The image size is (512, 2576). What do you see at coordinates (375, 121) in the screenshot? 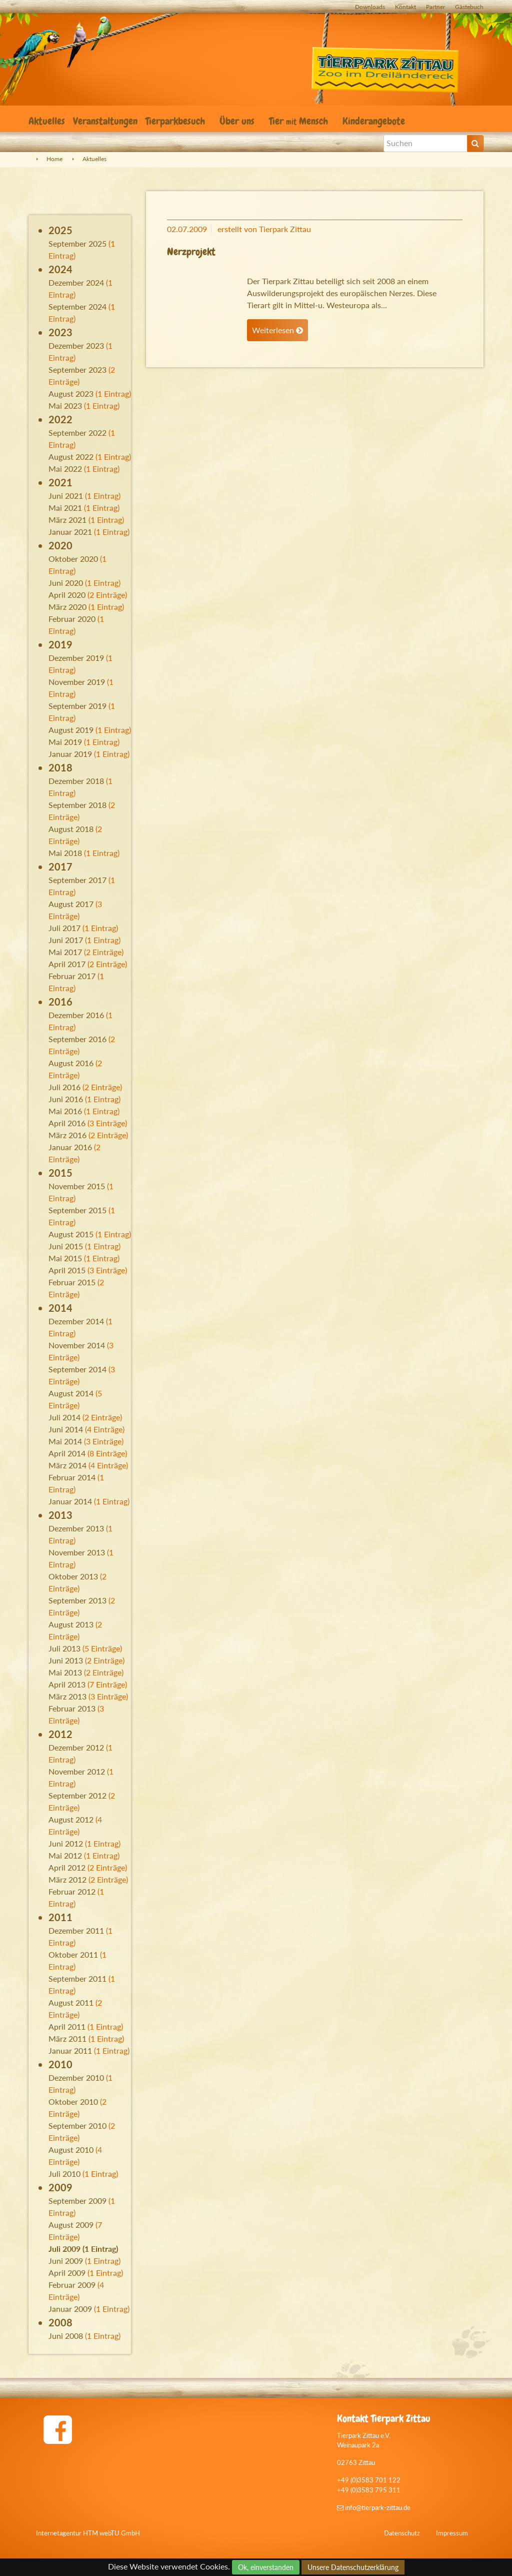
I see `Kinderangebote` at bounding box center [375, 121].